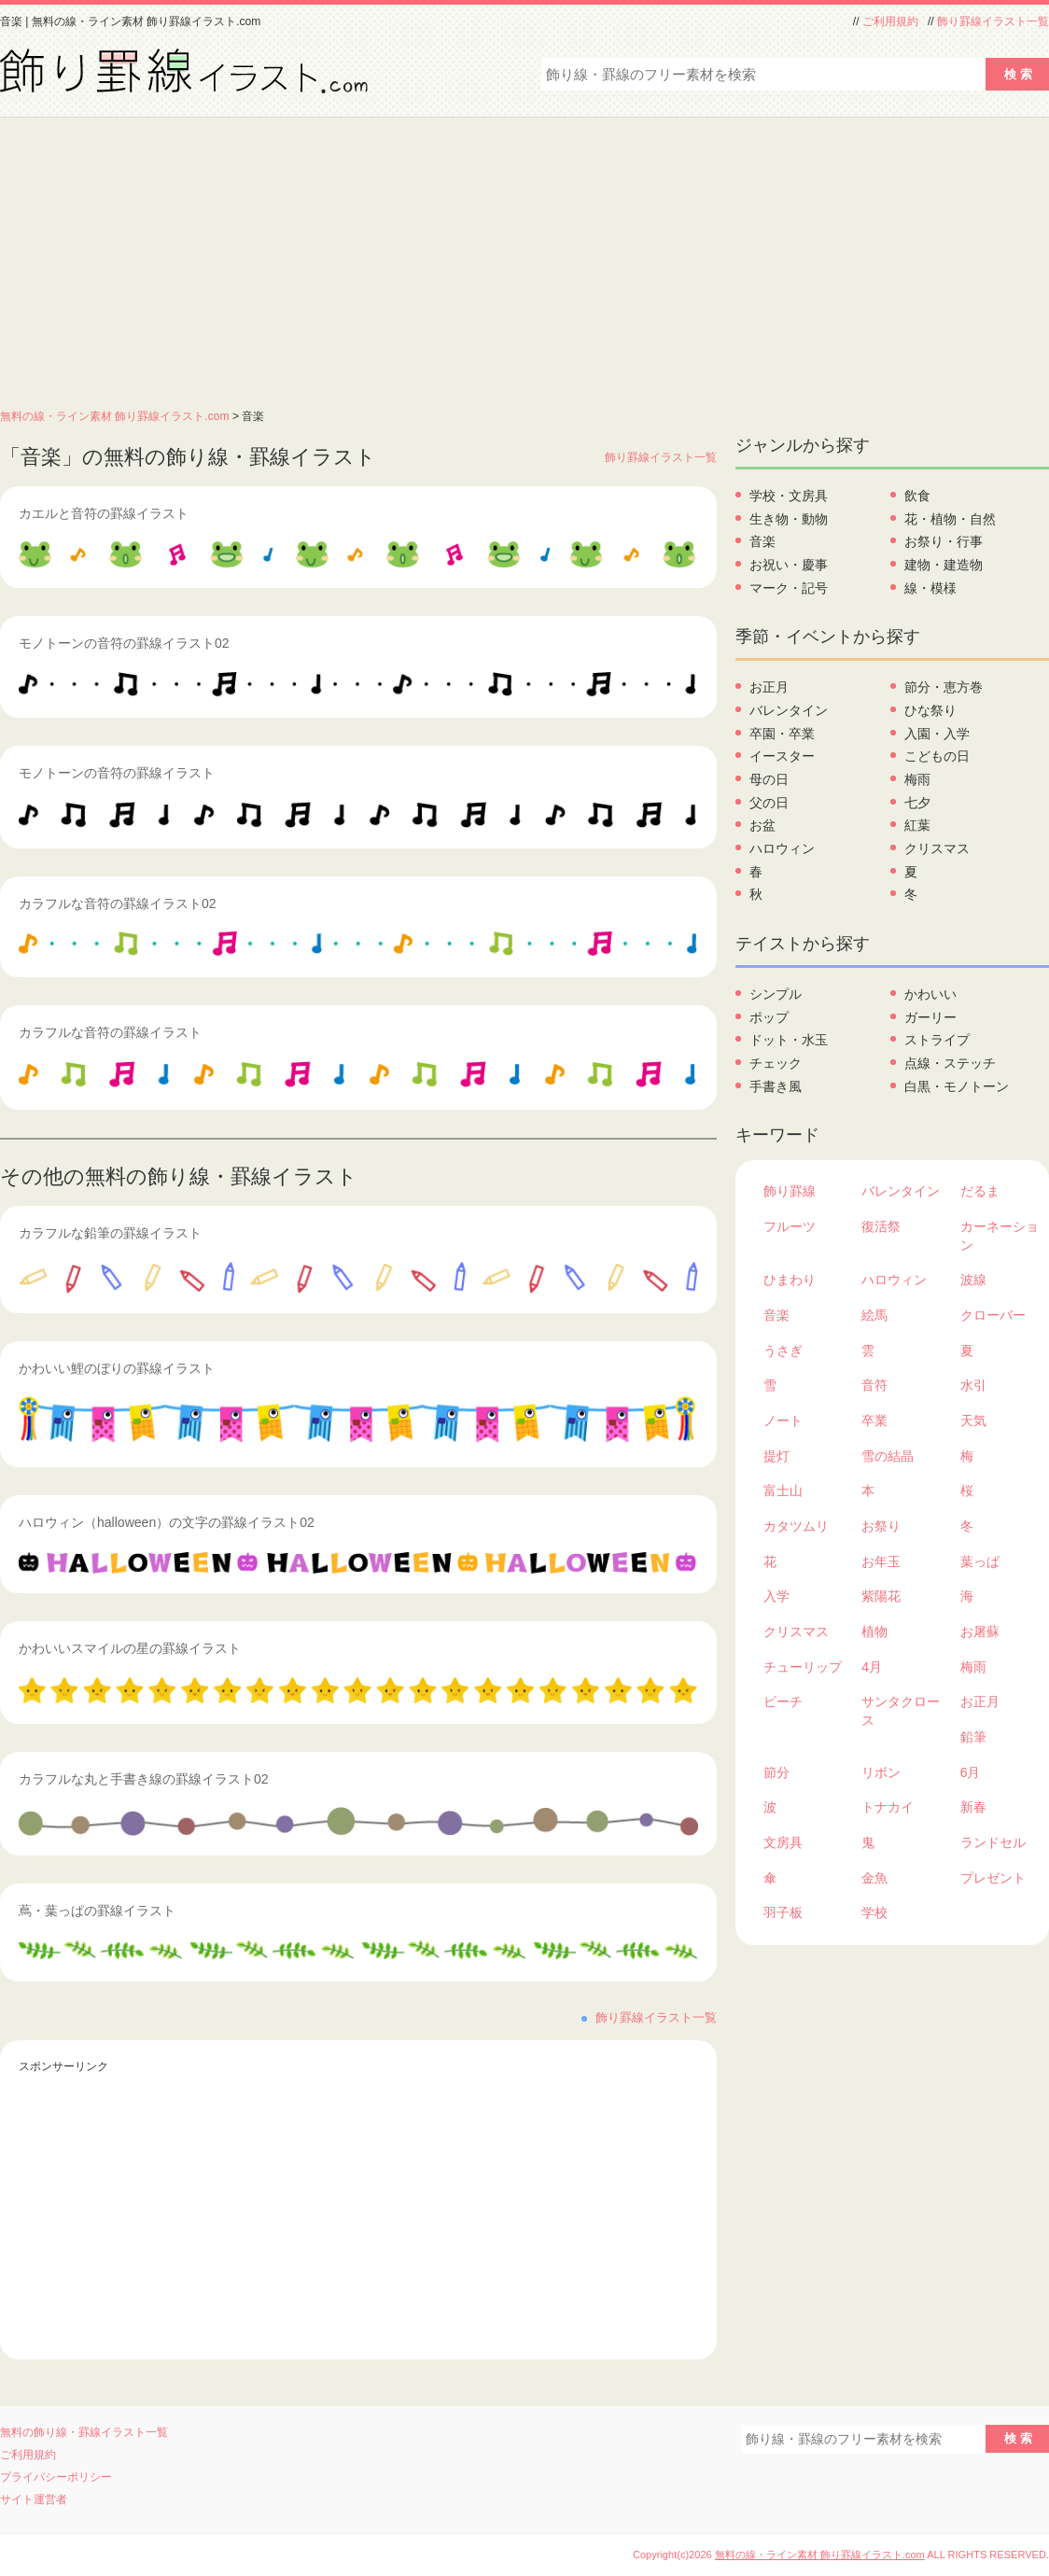 The height and width of the screenshot is (2576, 1049). I want to click on リボン, so click(881, 1772).